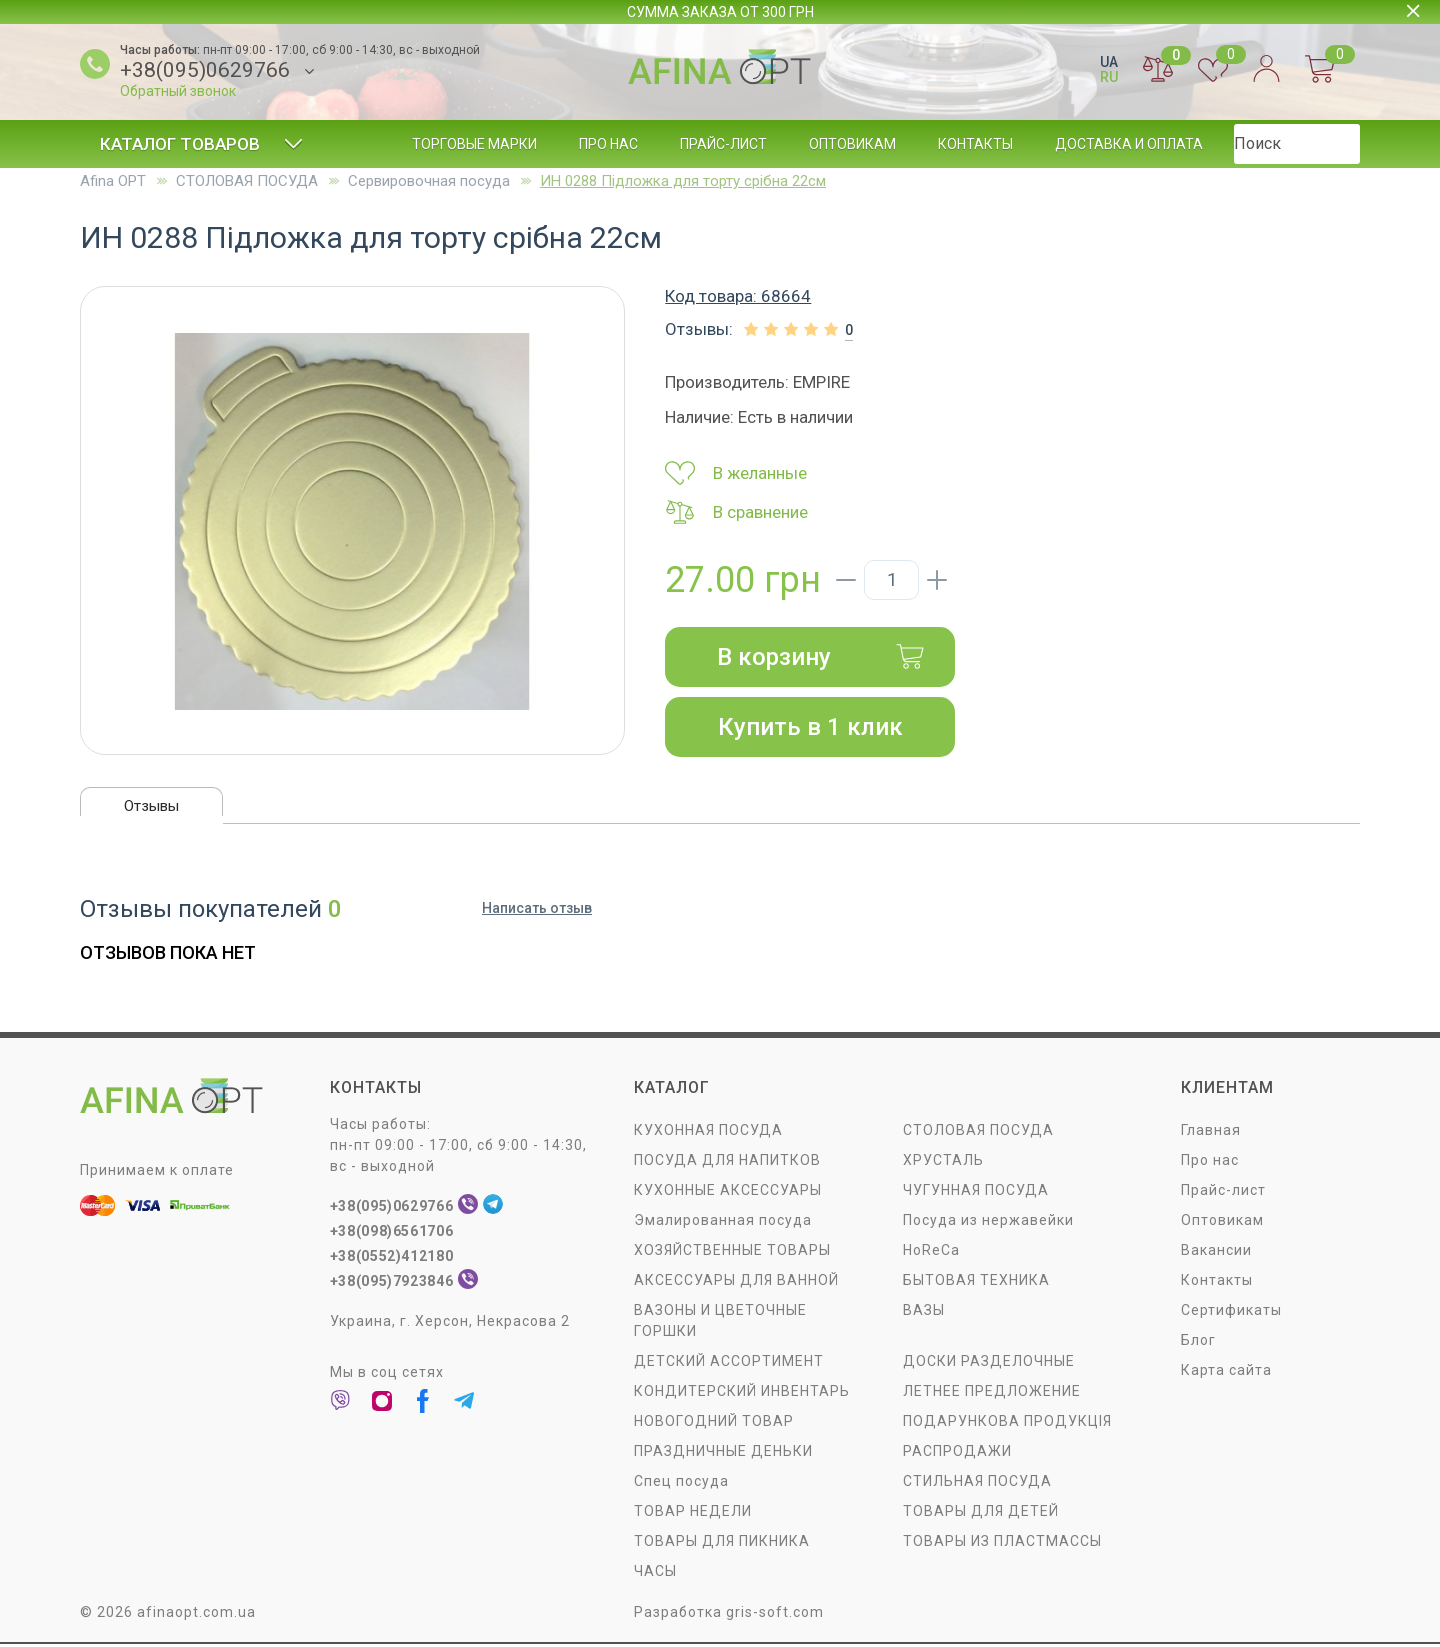 The width and height of the screenshot is (1440, 1647). What do you see at coordinates (1007, 1423) in the screenshot?
I see `ПОДАРУНКОВА ПРОДУКЦІЯ` at bounding box center [1007, 1423].